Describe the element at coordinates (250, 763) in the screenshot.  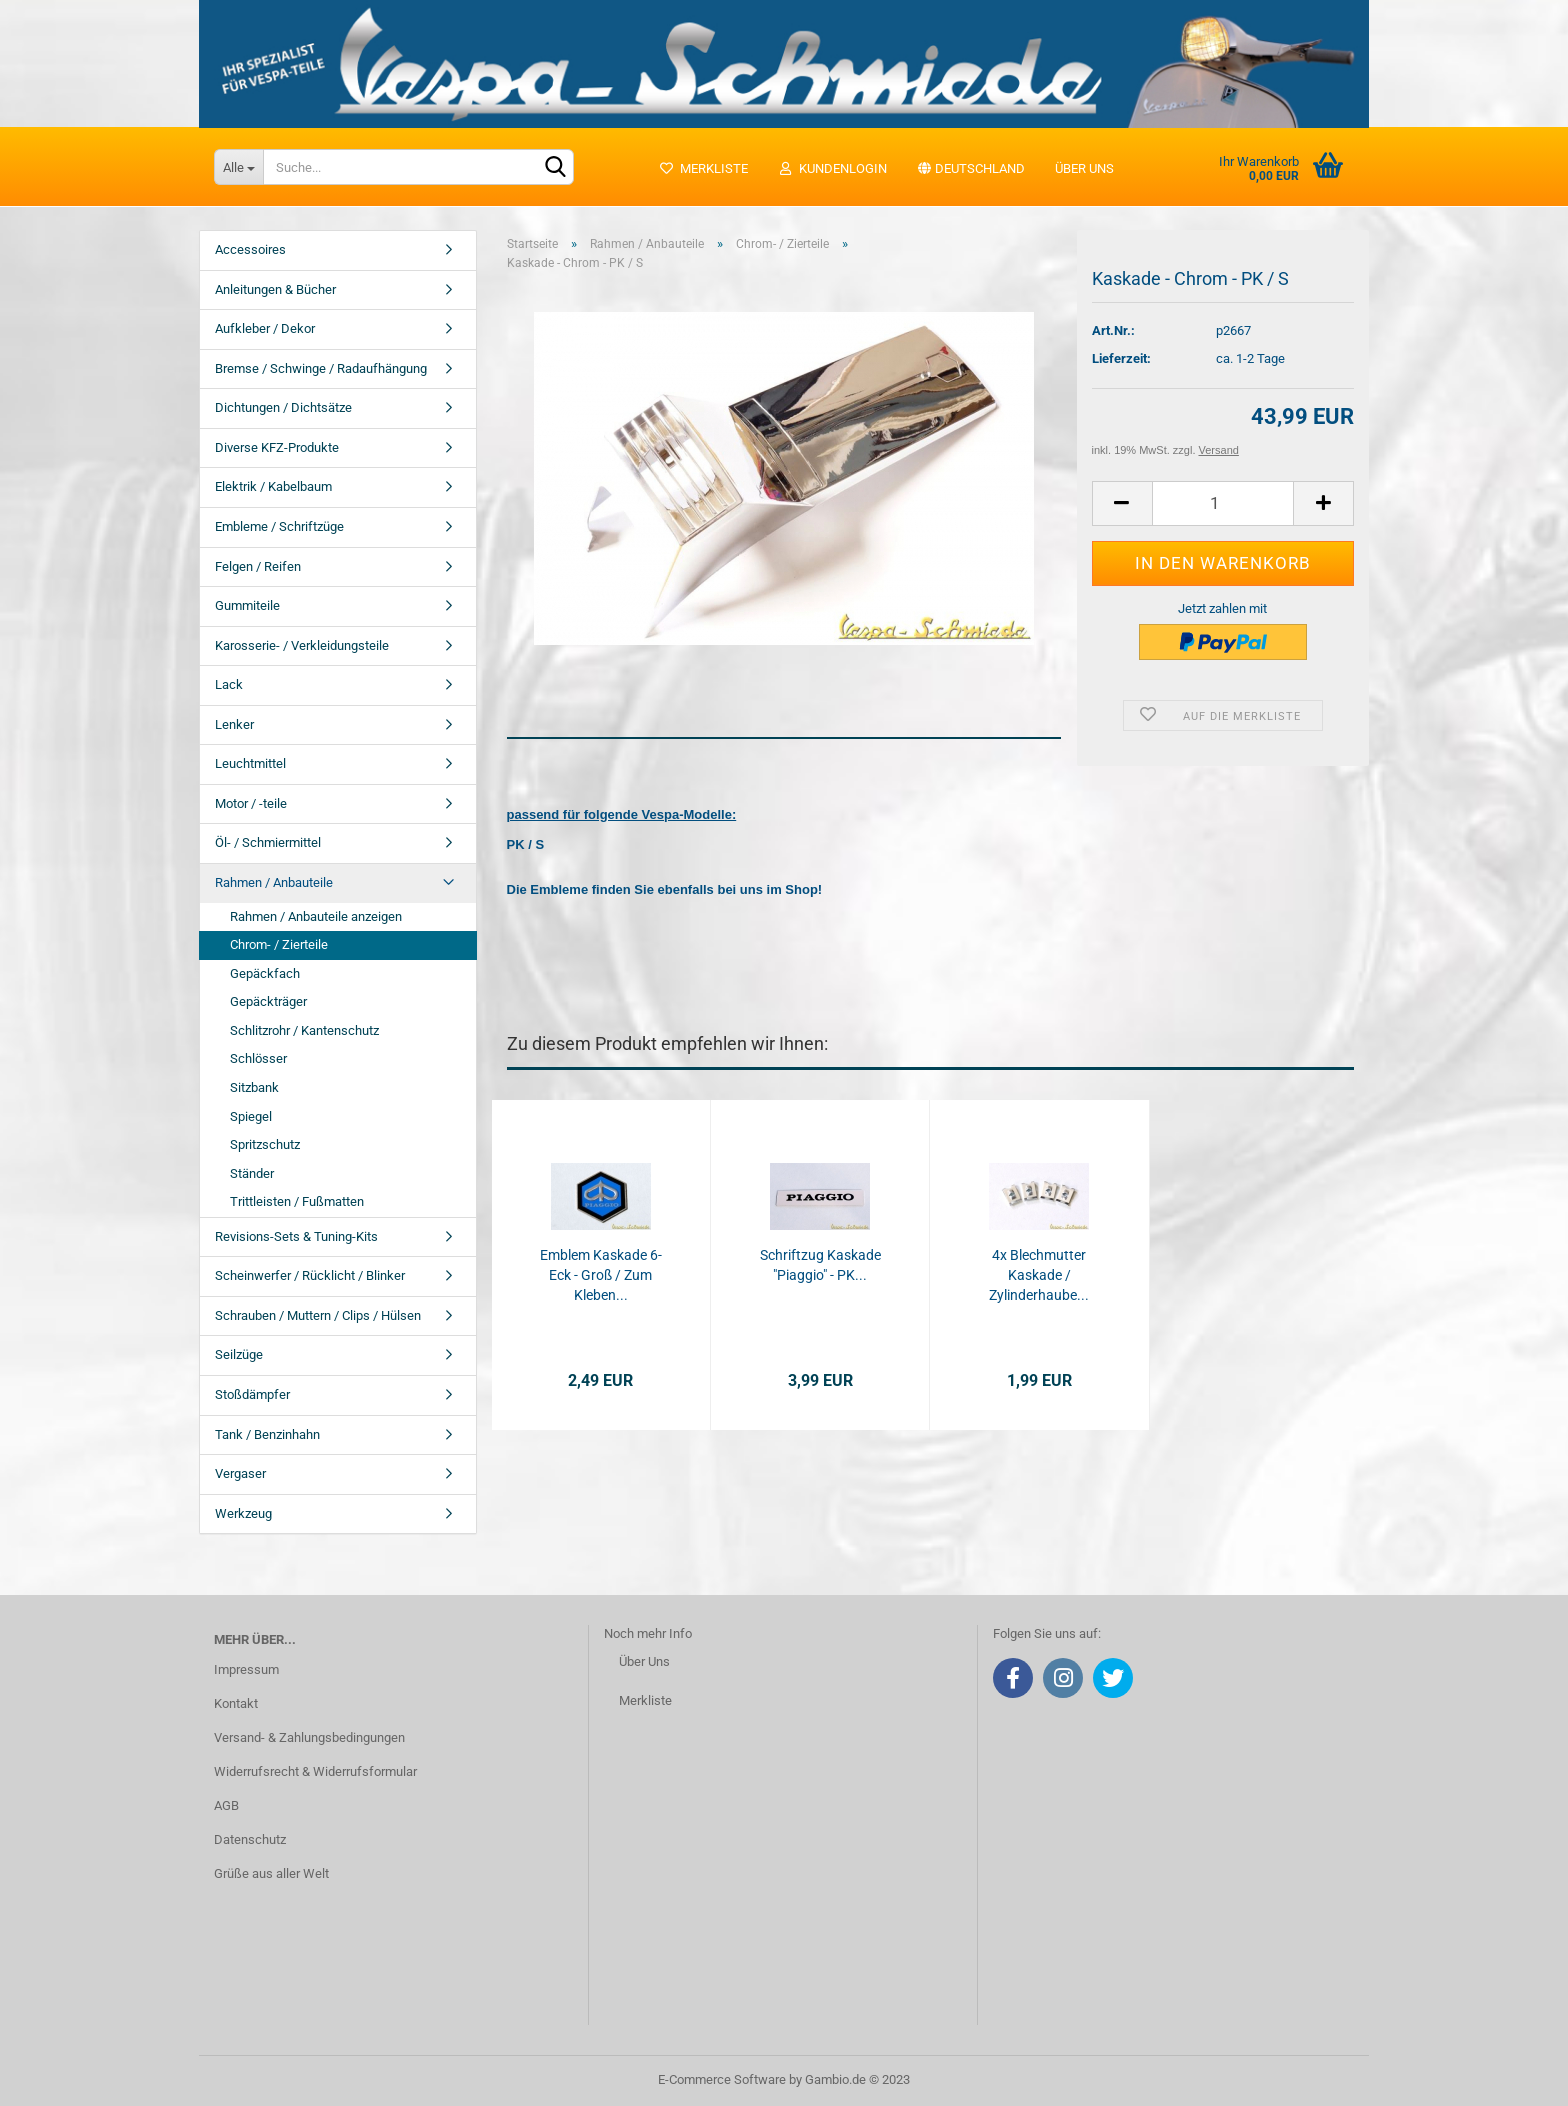
I see `Leuchtmittel` at that location.